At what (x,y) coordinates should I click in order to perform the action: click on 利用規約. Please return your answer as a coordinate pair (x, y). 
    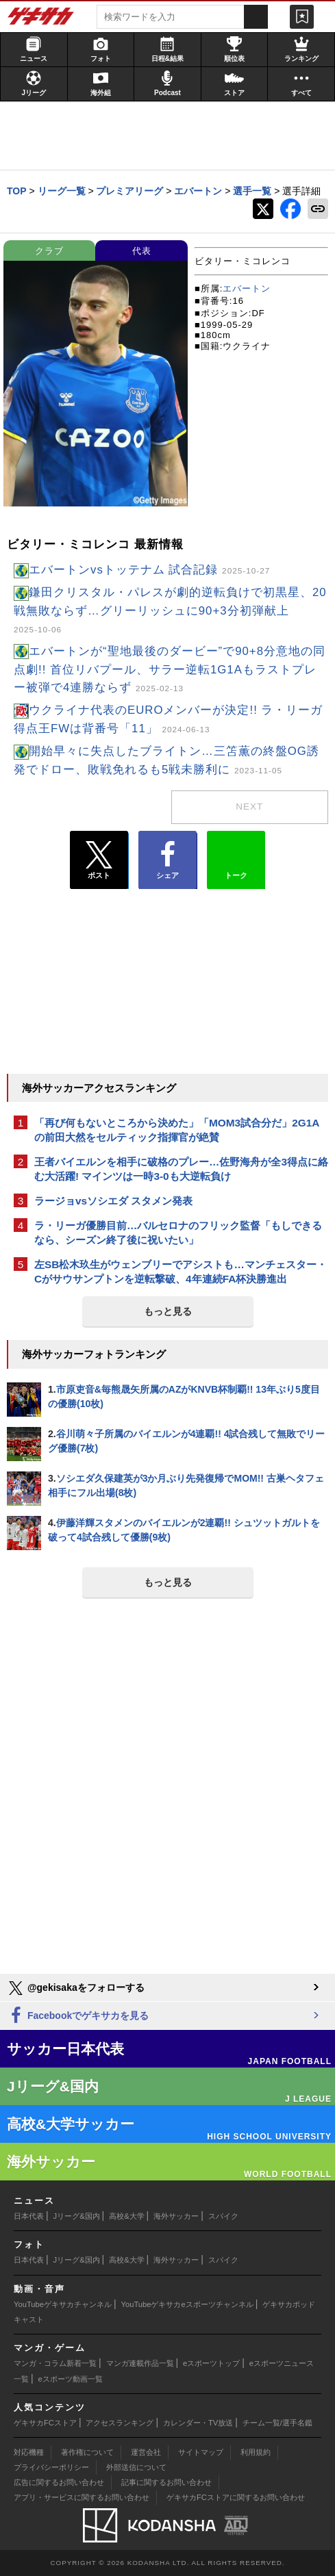
    Looking at the image, I should click on (255, 2452).